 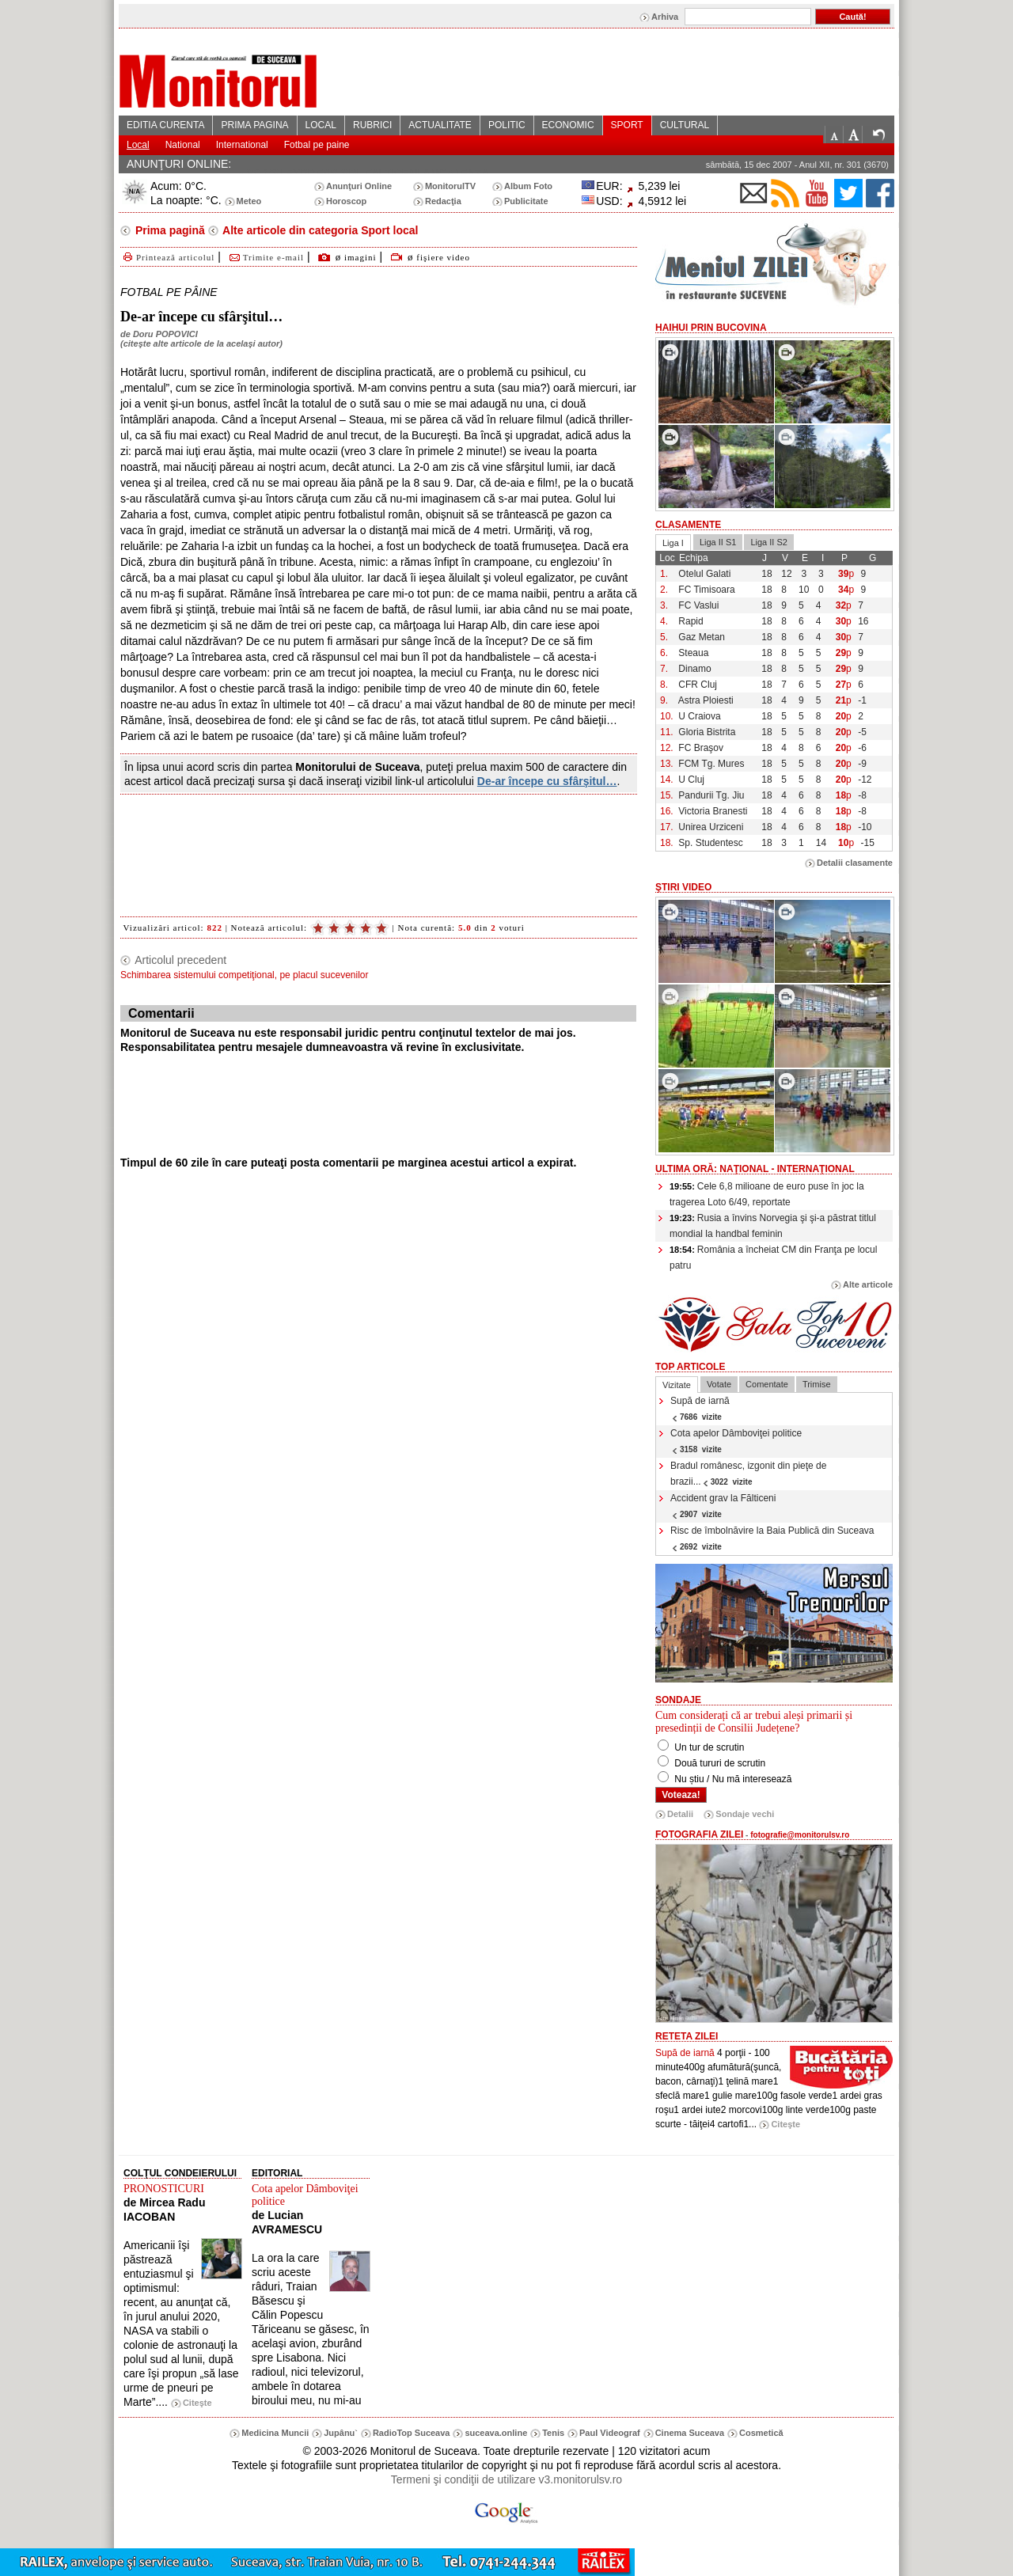 What do you see at coordinates (165, 125) in the screenshot?
I see `EDITIA CURENTA` at bounding box center [165, 125].